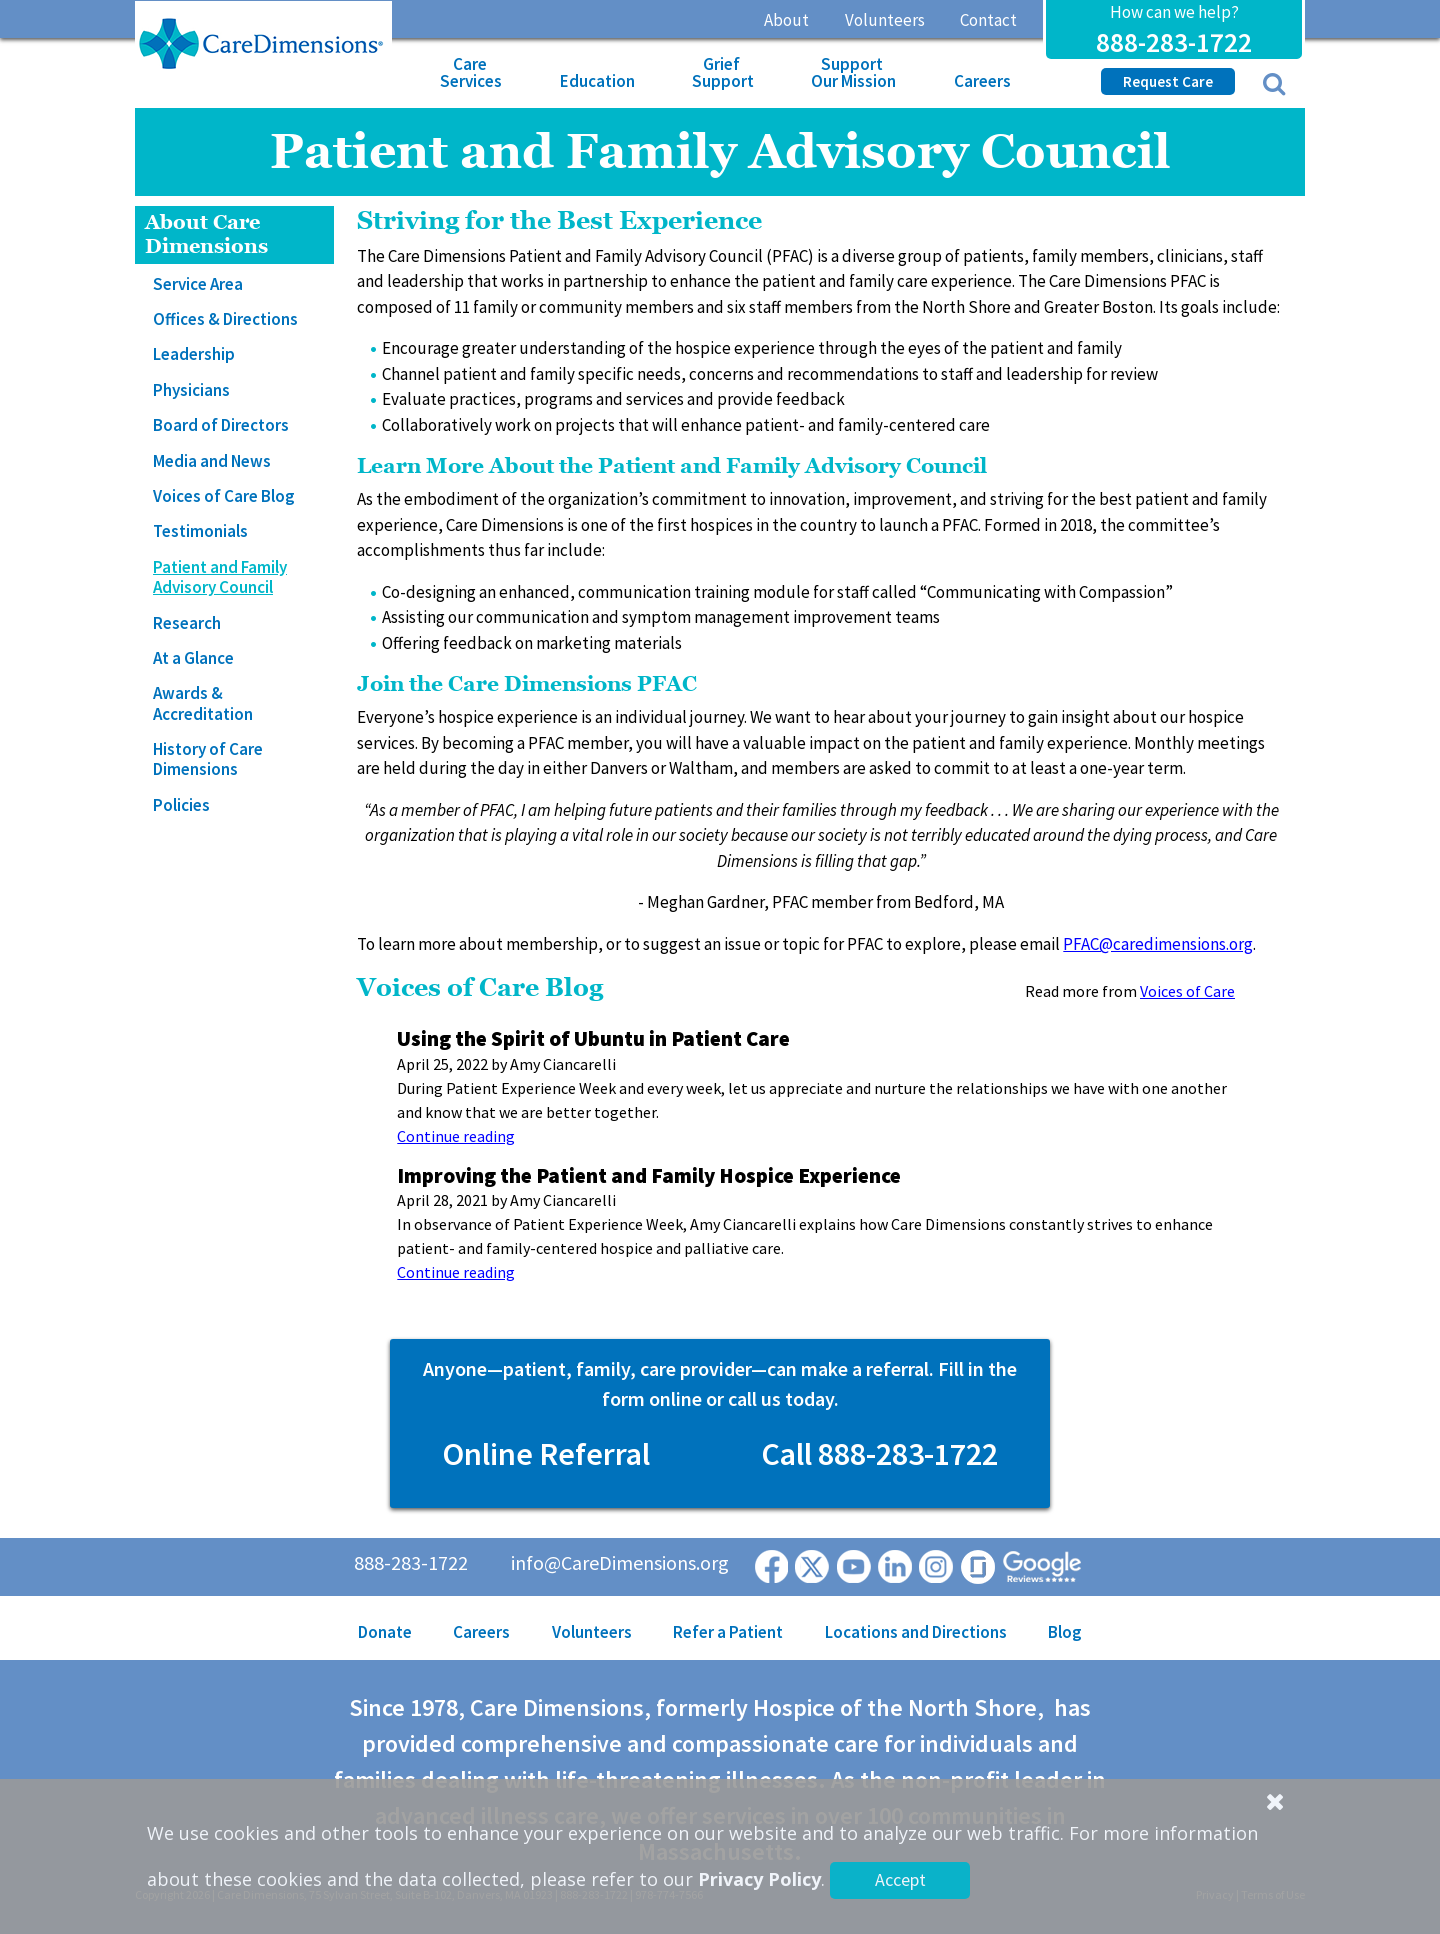 This screenshot has height=1934, width=1440. What do you see at coordinates (193, 658) in the screenshot?
I see `At a Glance` at bounding box center [193, 658].